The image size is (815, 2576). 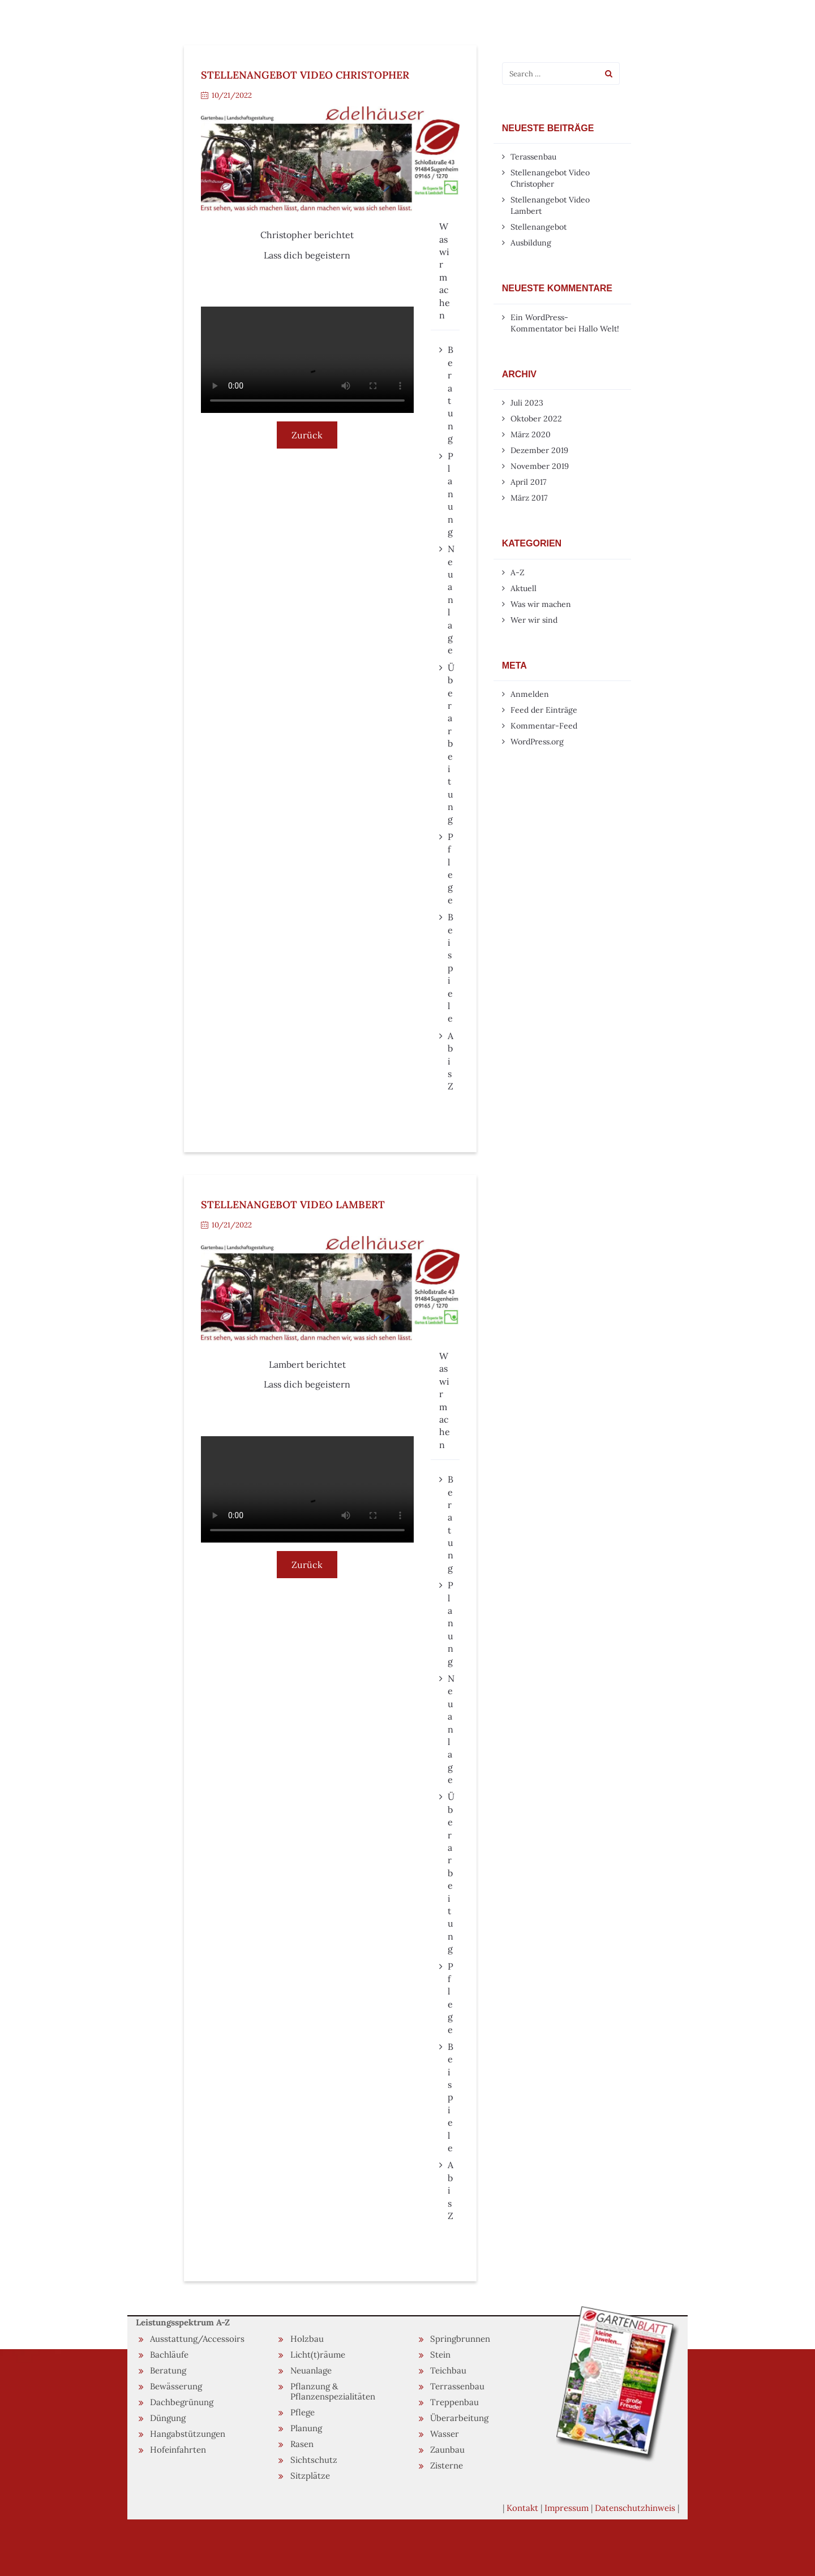 What do you see at coordinates (598, 329) in the screenshot?
I see `Hallo Welt!` at bounding box center [598, 329].